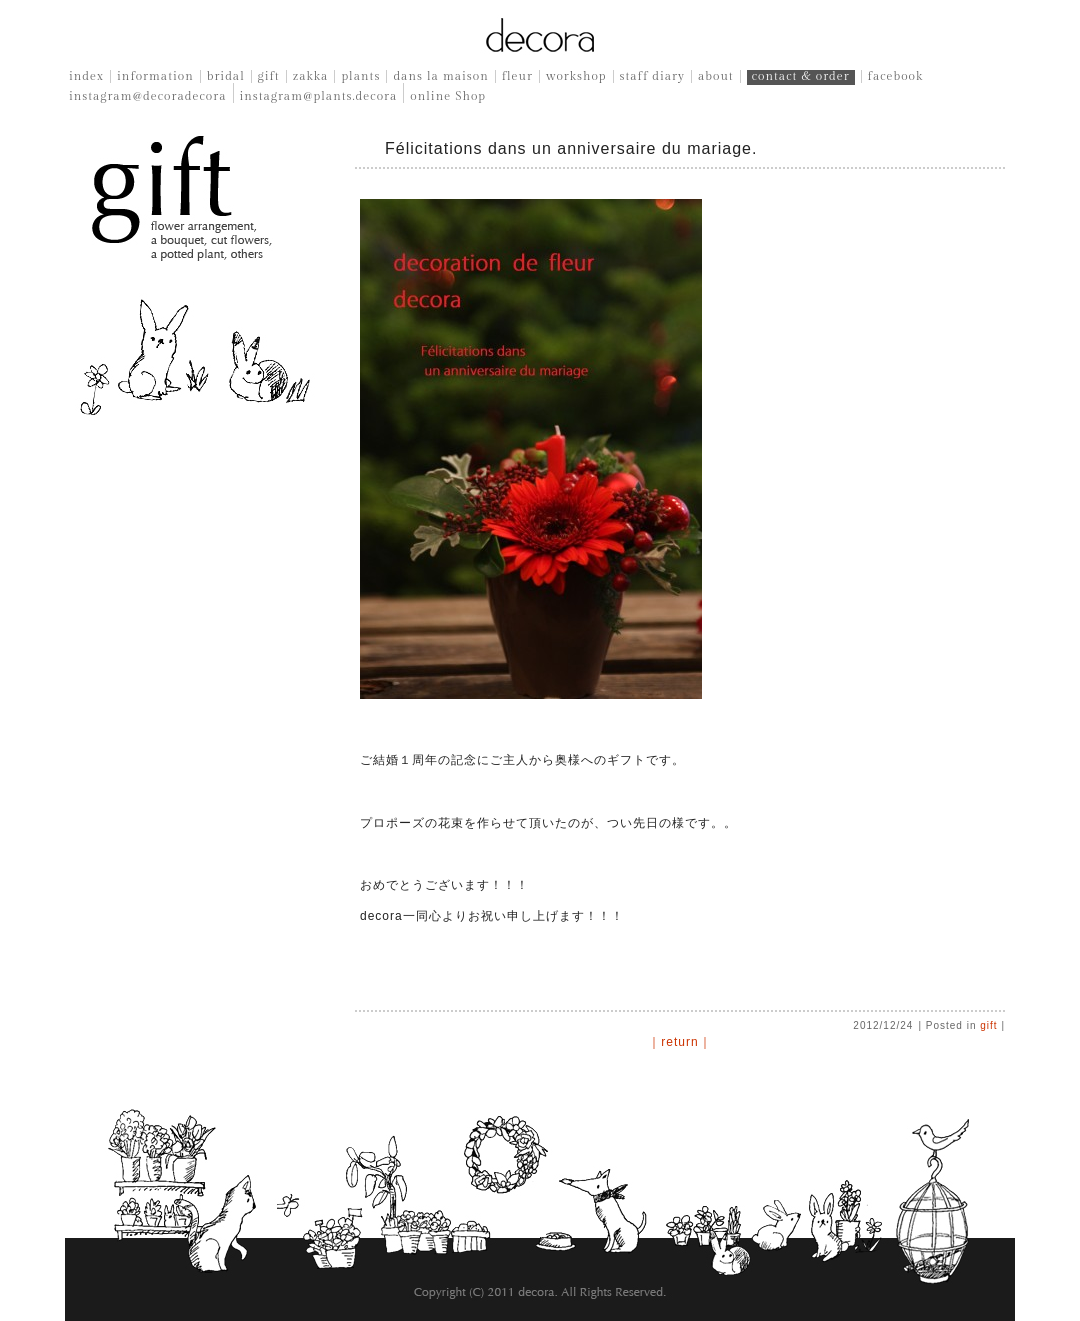 The width and height of the screenshot is (1080, 1321). What do you see at coordinates (652, 76) in the screenshot?
I see `staff diary` at bounding box center [652, 76].